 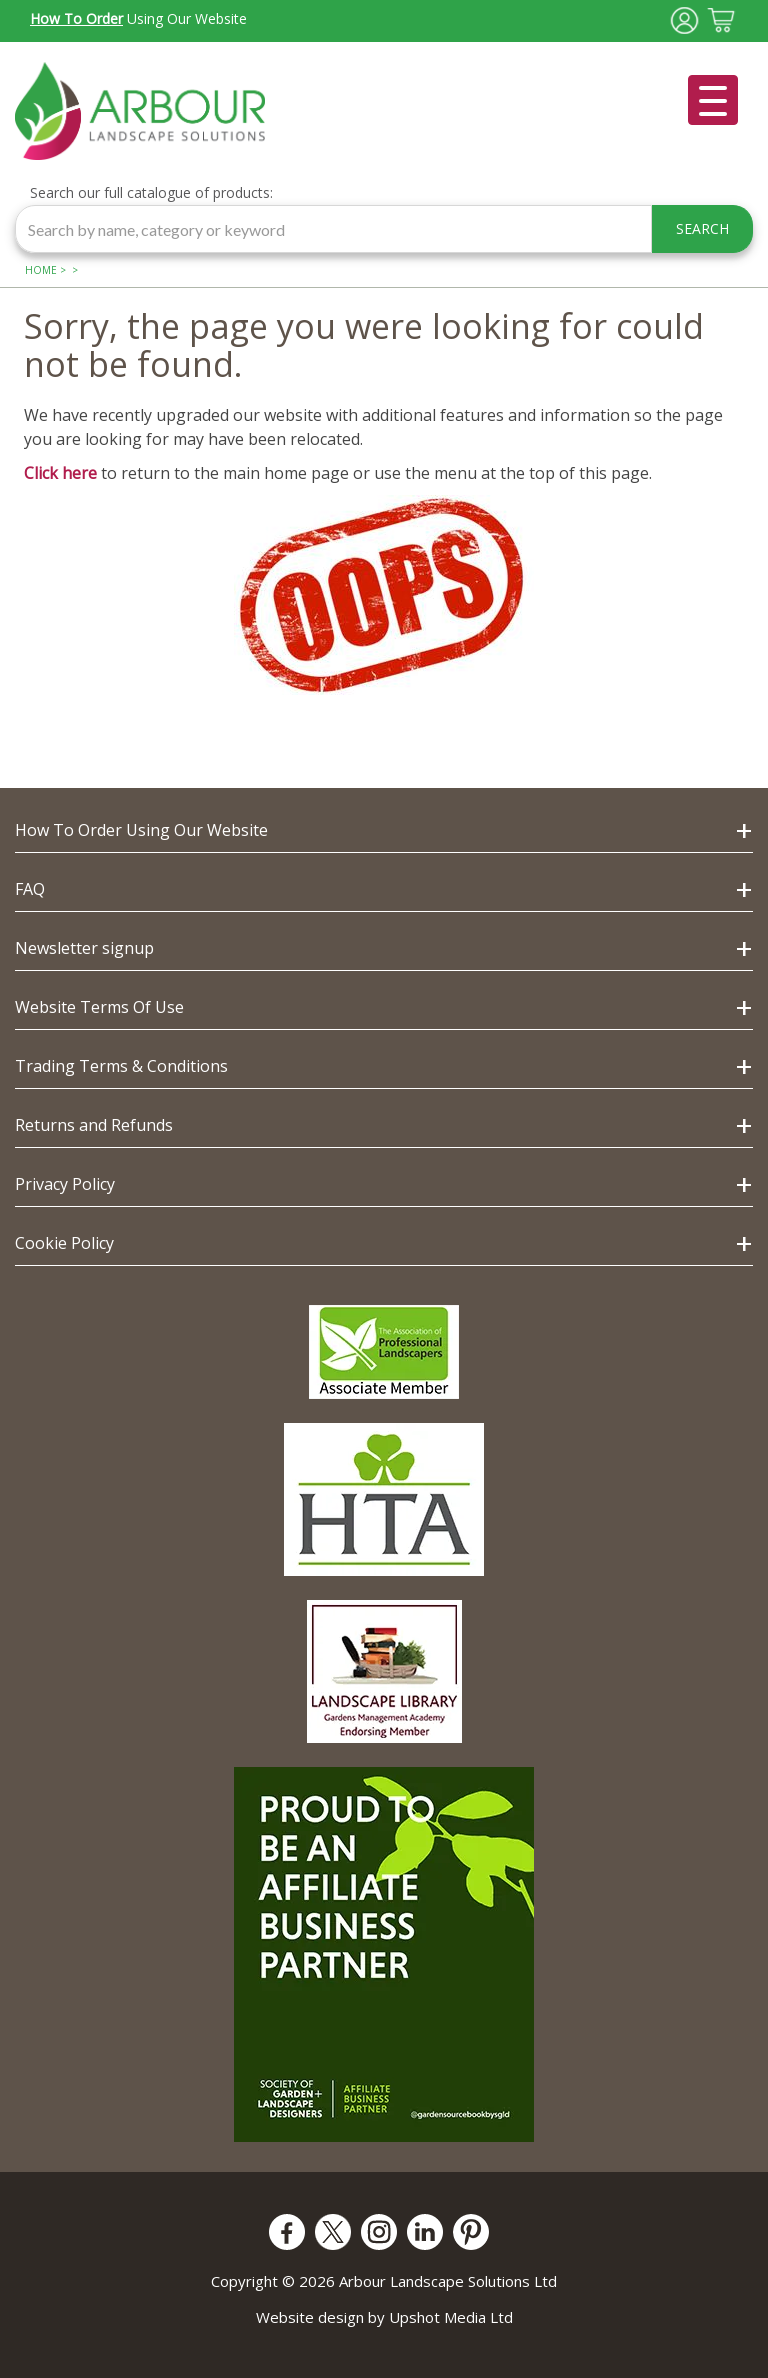 I want to click on How To Order Using Our Website, so click(x=141, y=830).